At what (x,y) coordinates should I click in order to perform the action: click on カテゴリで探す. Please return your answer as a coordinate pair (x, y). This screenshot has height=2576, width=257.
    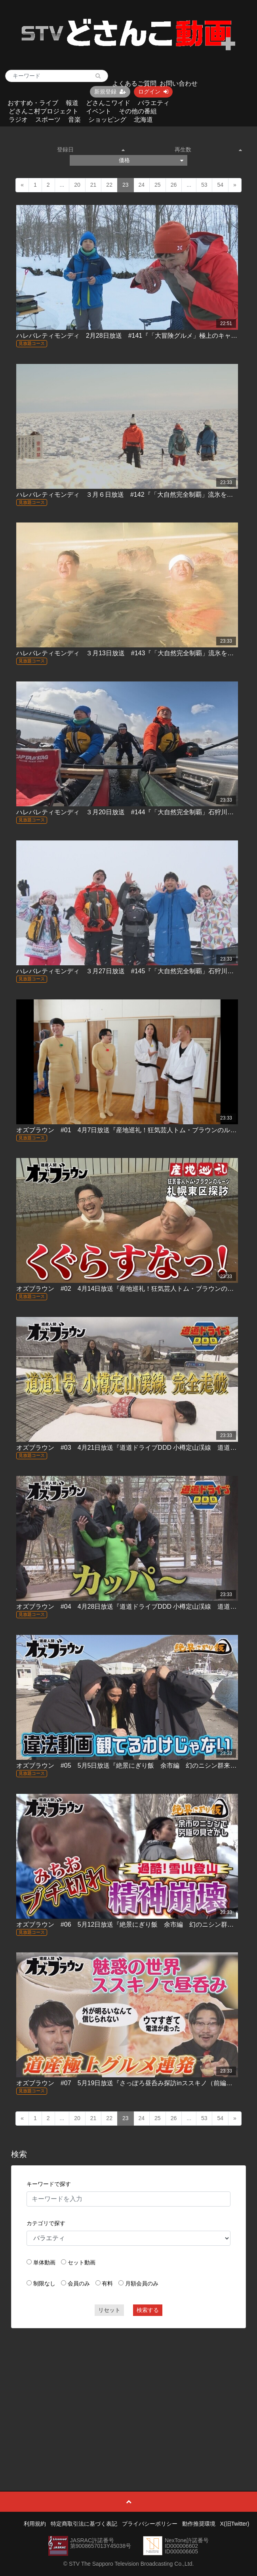
    Looking at the image, I should click on (46, 2223).